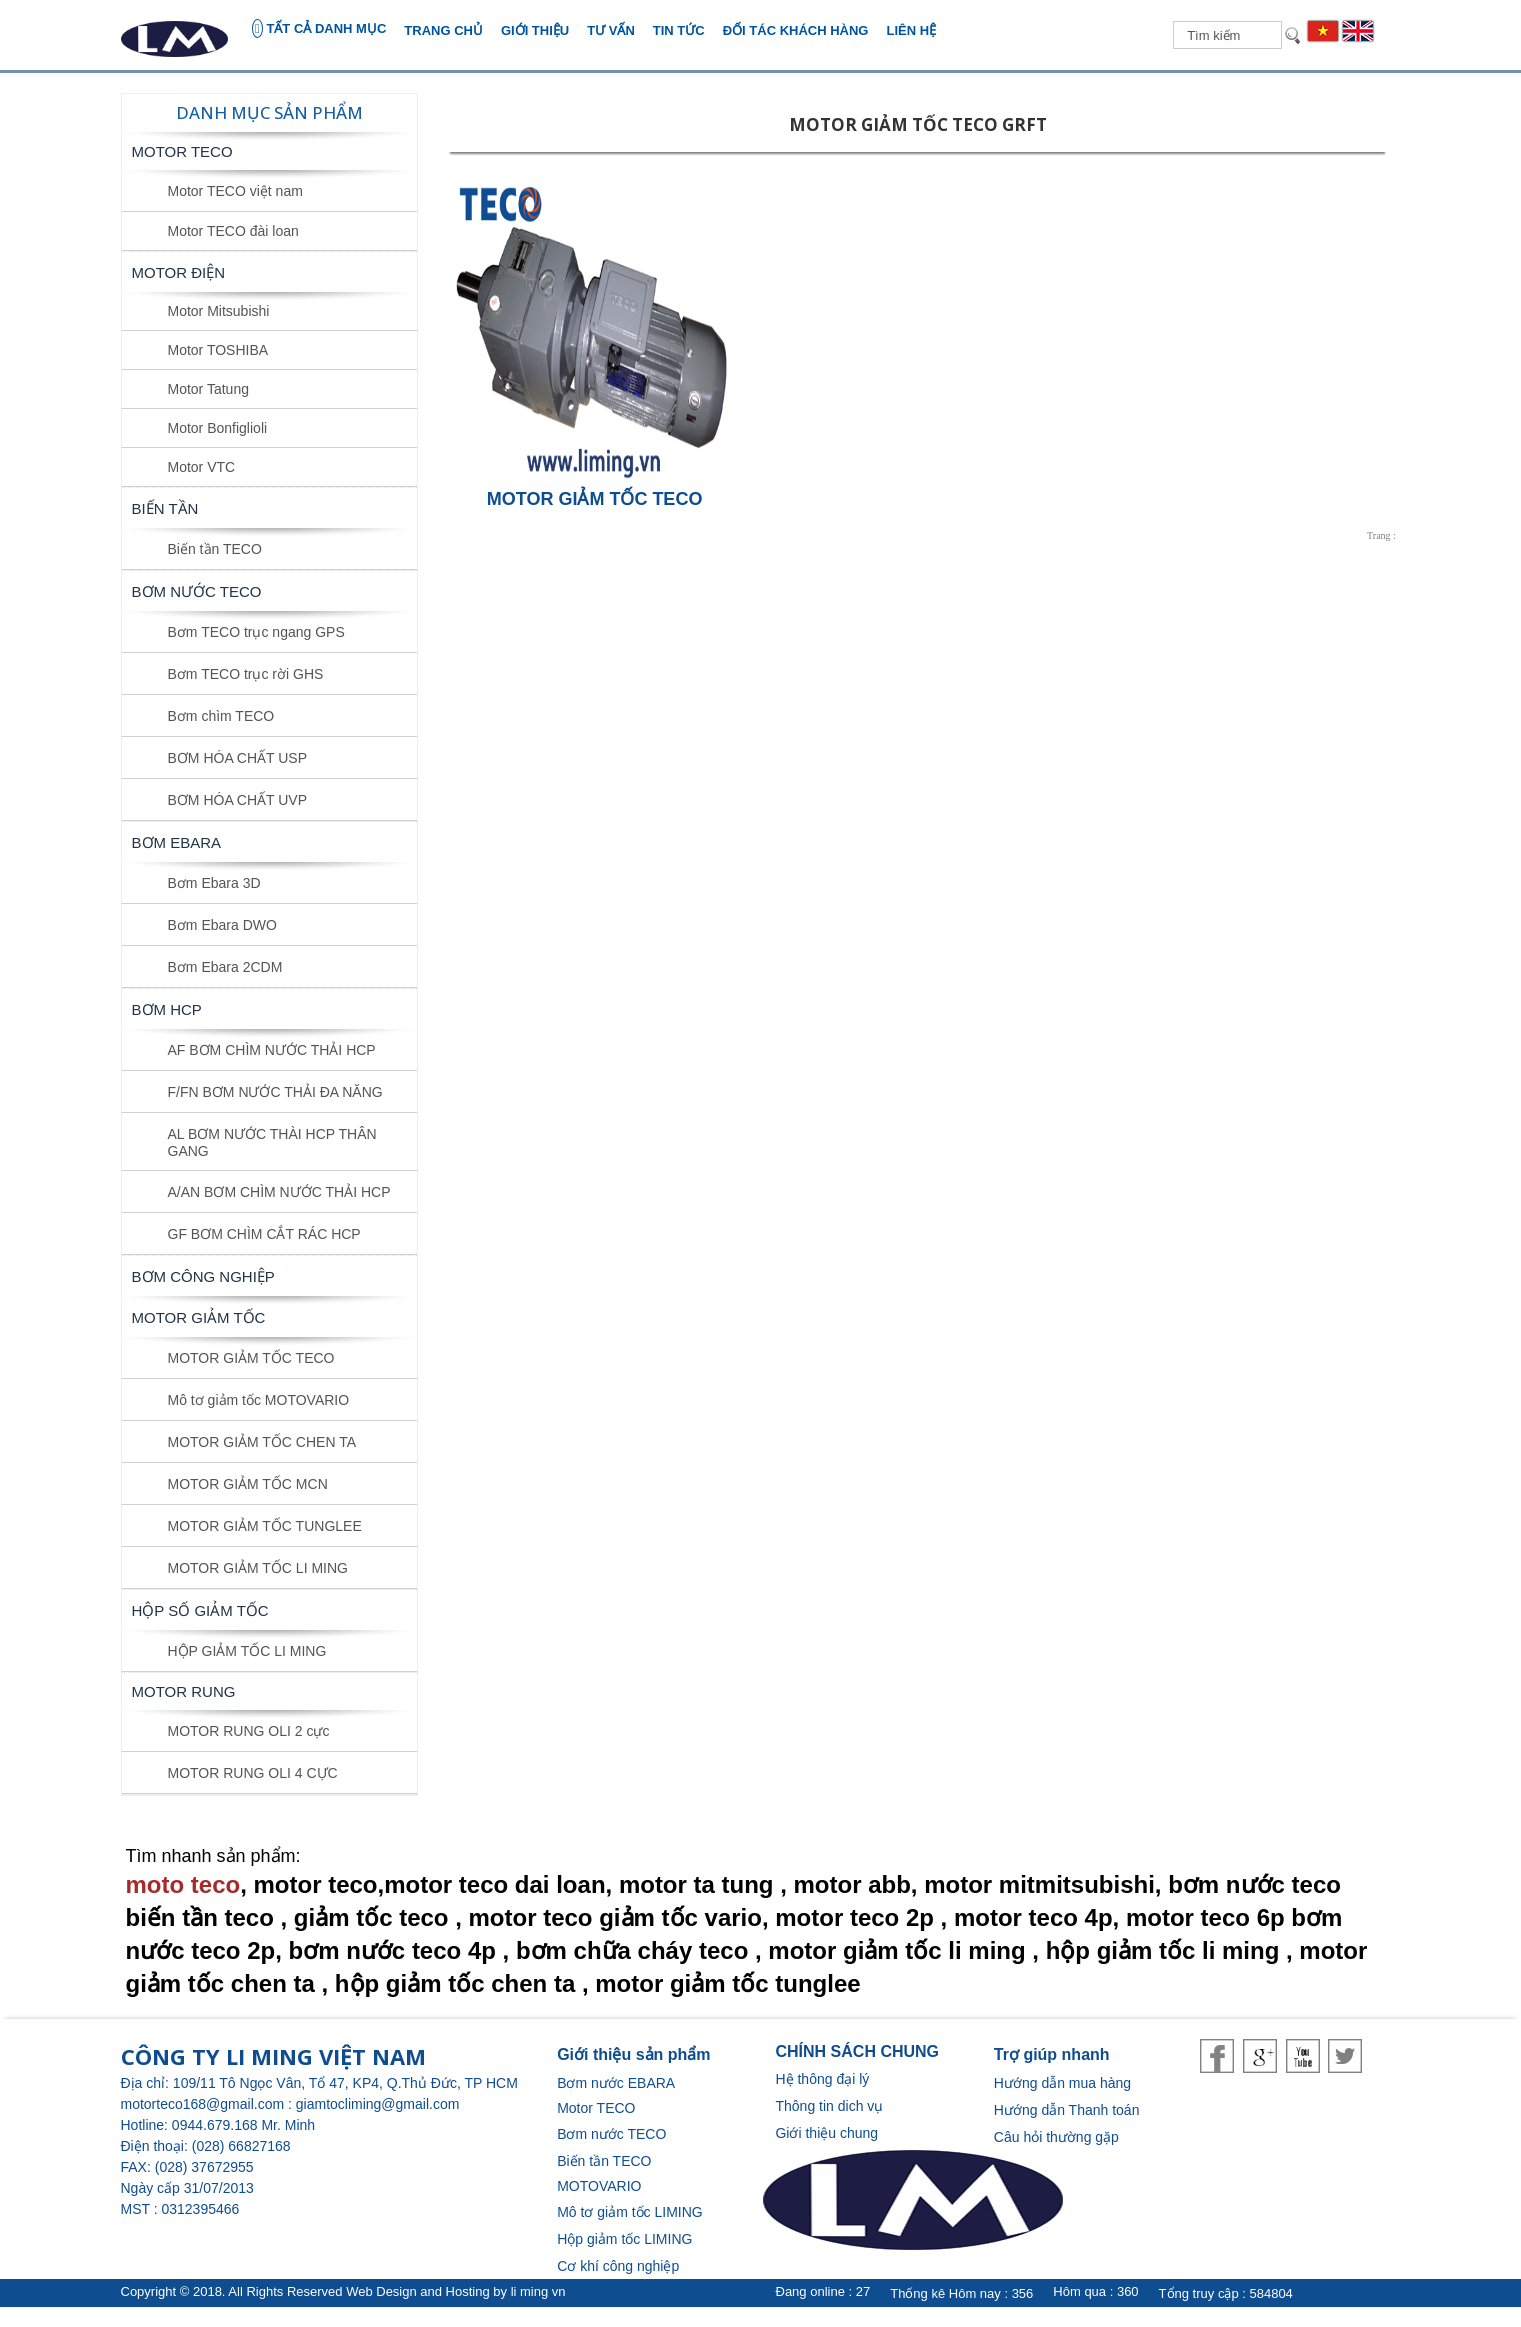  I want to click on Bơm Ebara 3D, so click(214, 883).